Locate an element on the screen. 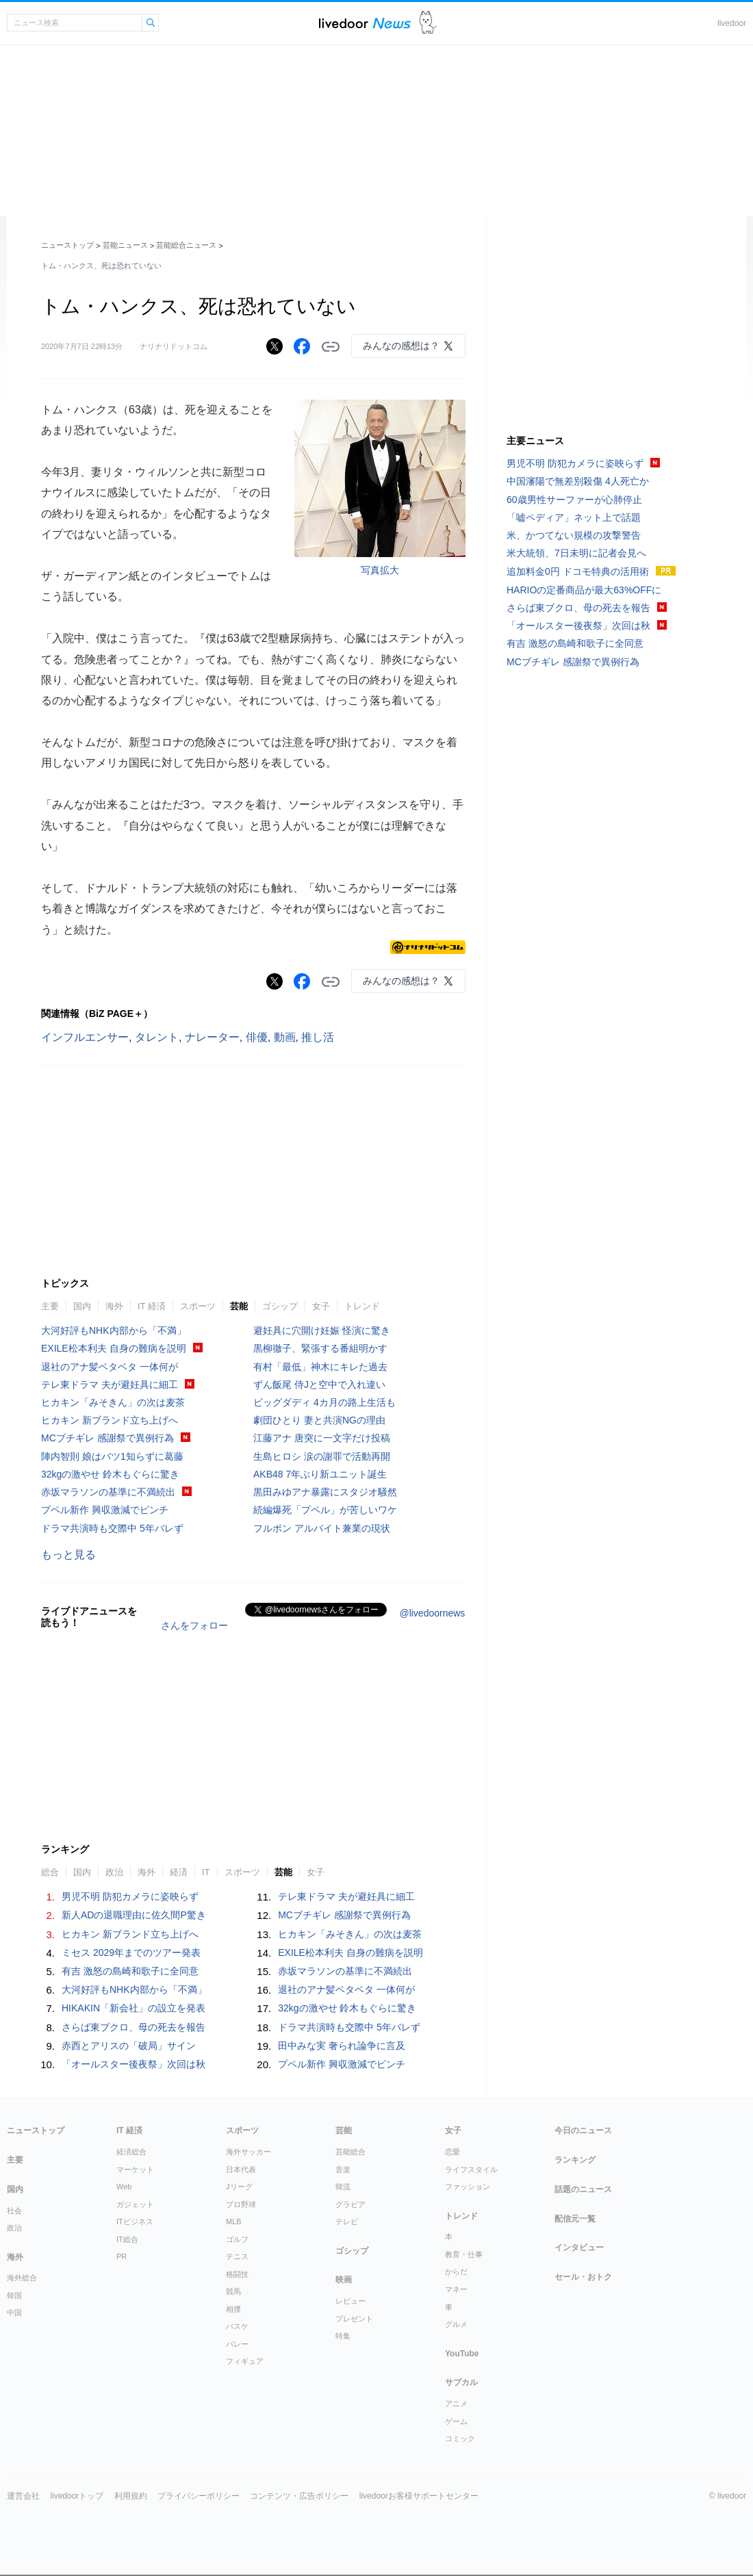  海外総合 is located at coordinates (22, 2278).